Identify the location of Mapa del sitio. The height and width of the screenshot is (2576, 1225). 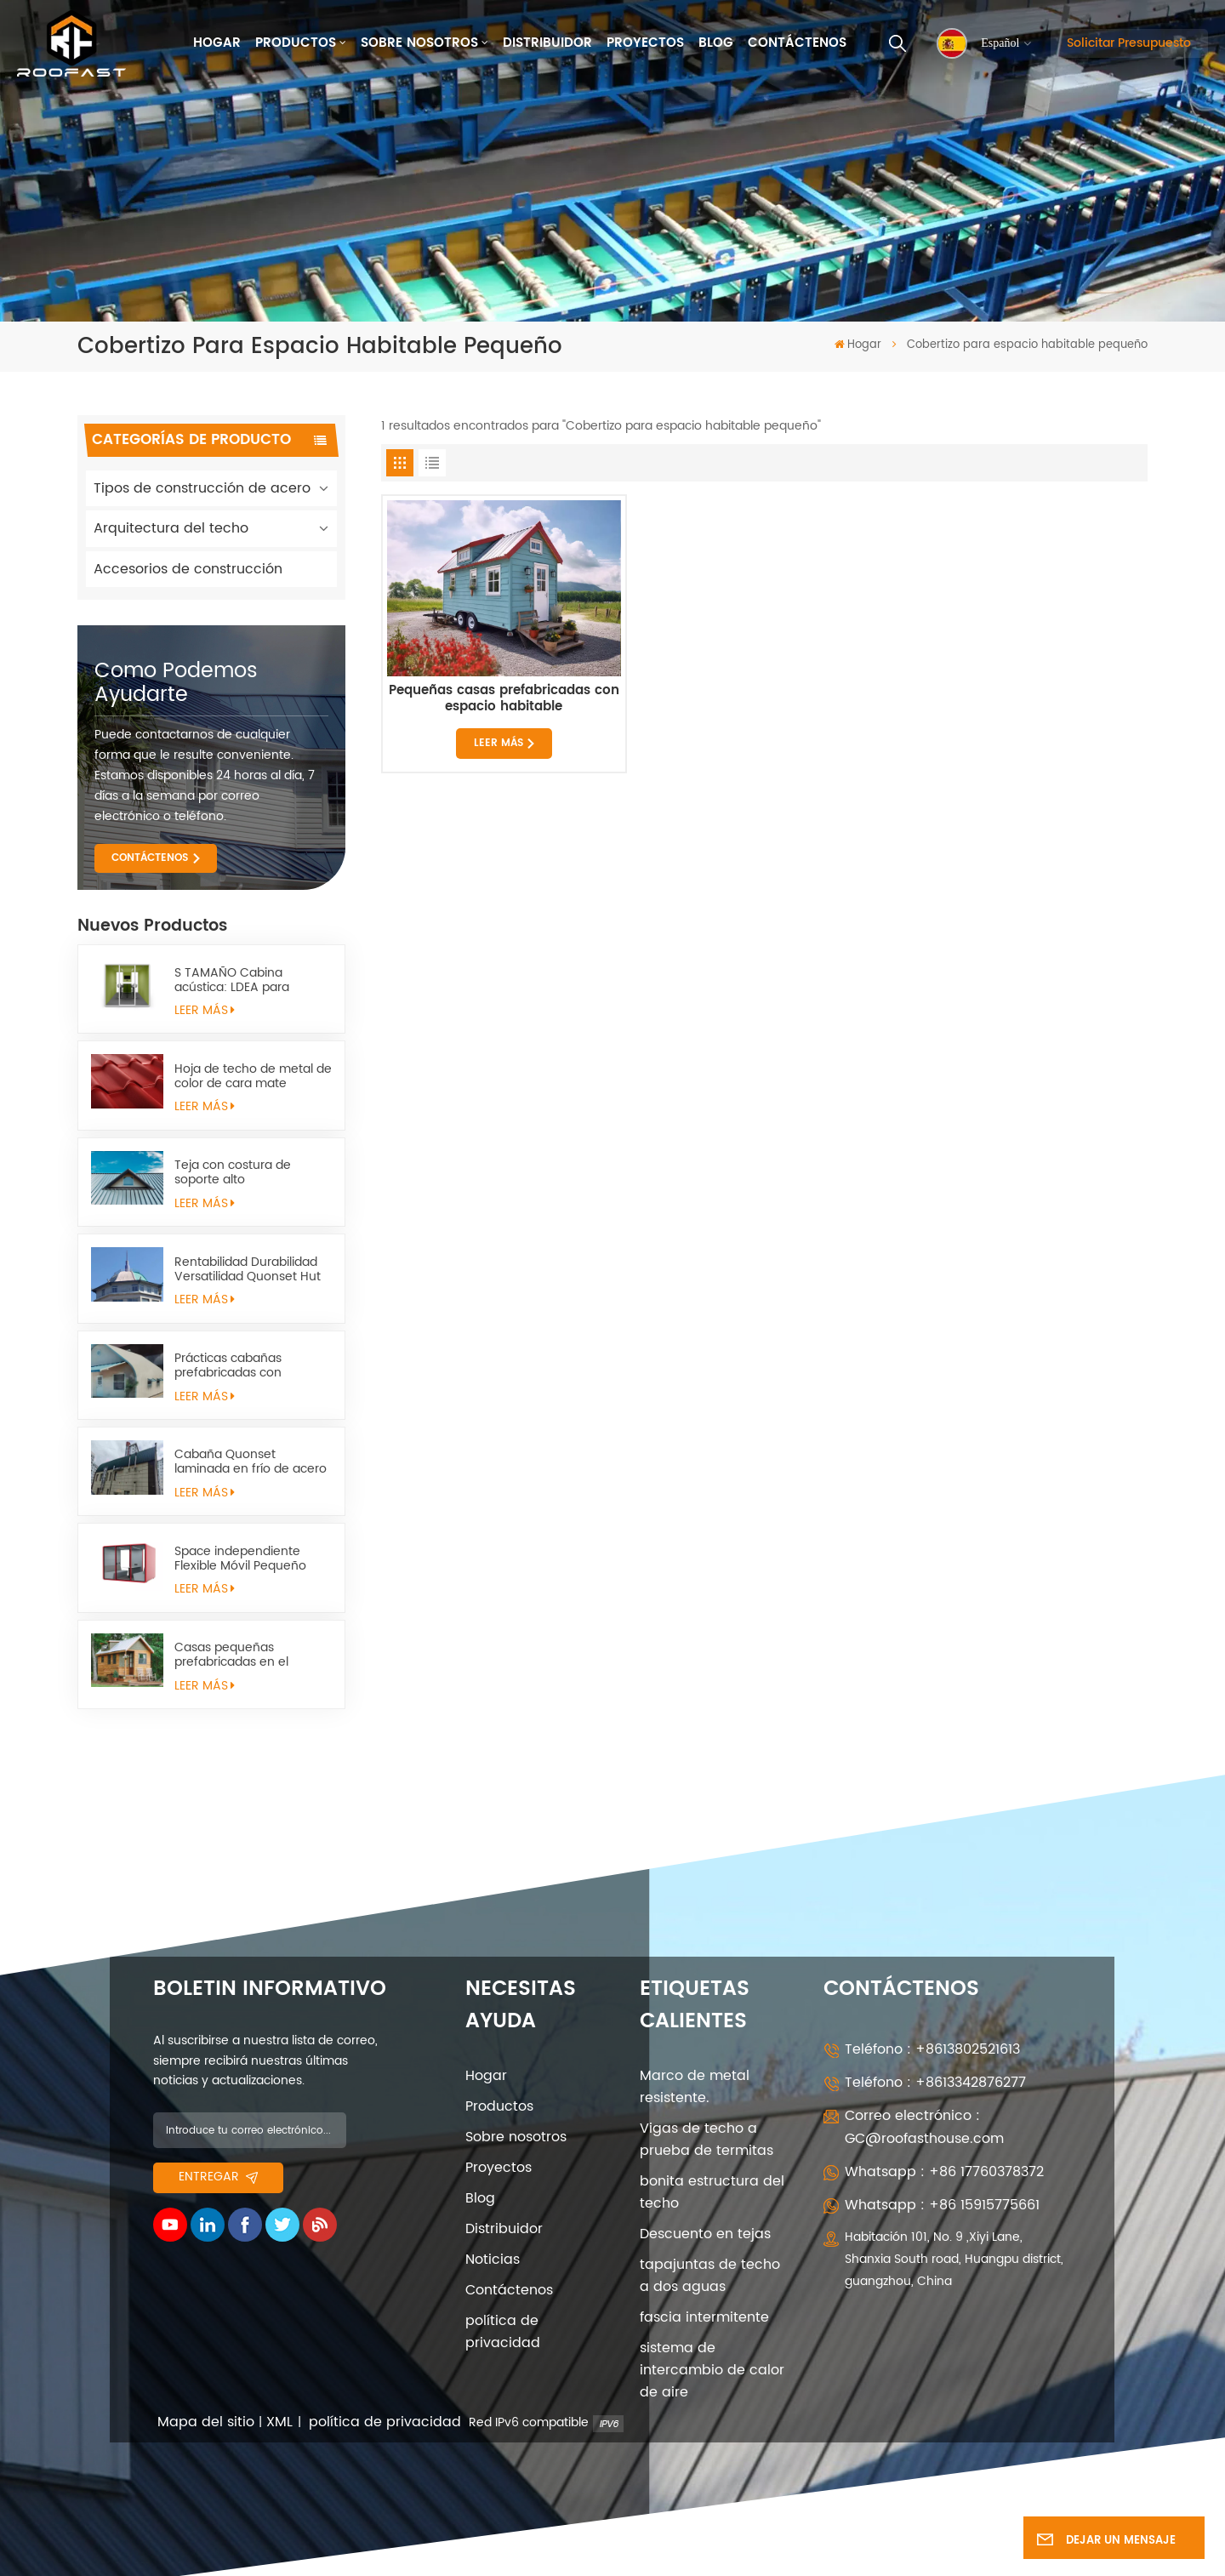
(205, 2422).